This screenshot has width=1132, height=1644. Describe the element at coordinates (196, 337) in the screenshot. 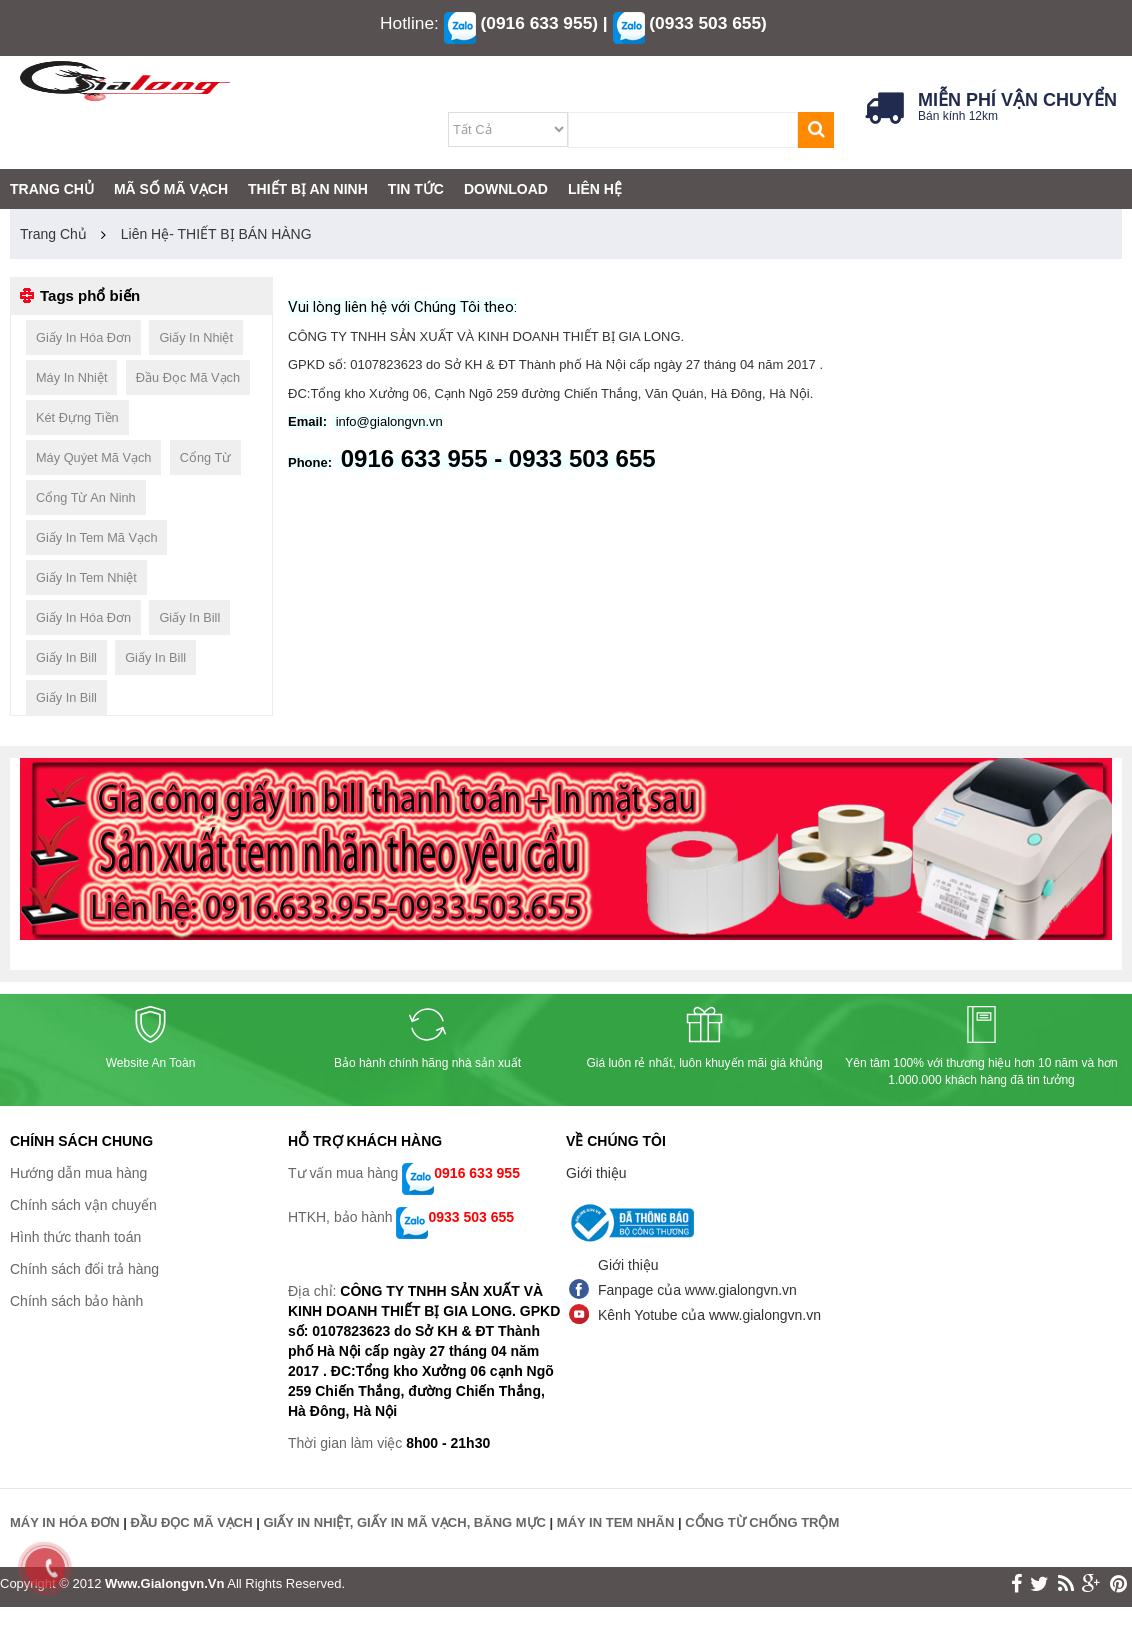

I see `giấy in nhiệt` at that location.